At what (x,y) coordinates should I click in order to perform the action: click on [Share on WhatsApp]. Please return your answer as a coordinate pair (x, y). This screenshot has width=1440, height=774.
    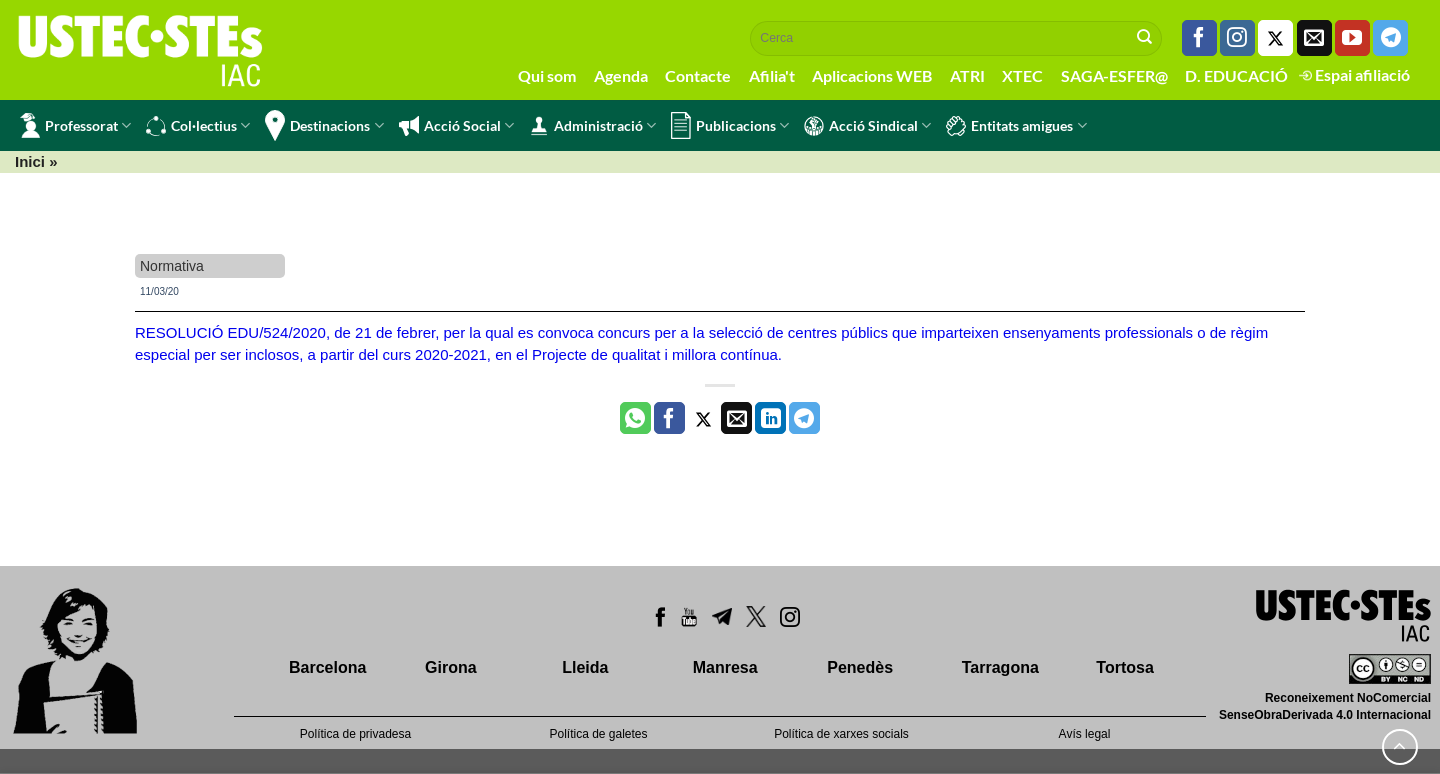
    Looking at the image, I should click on (635, 418).